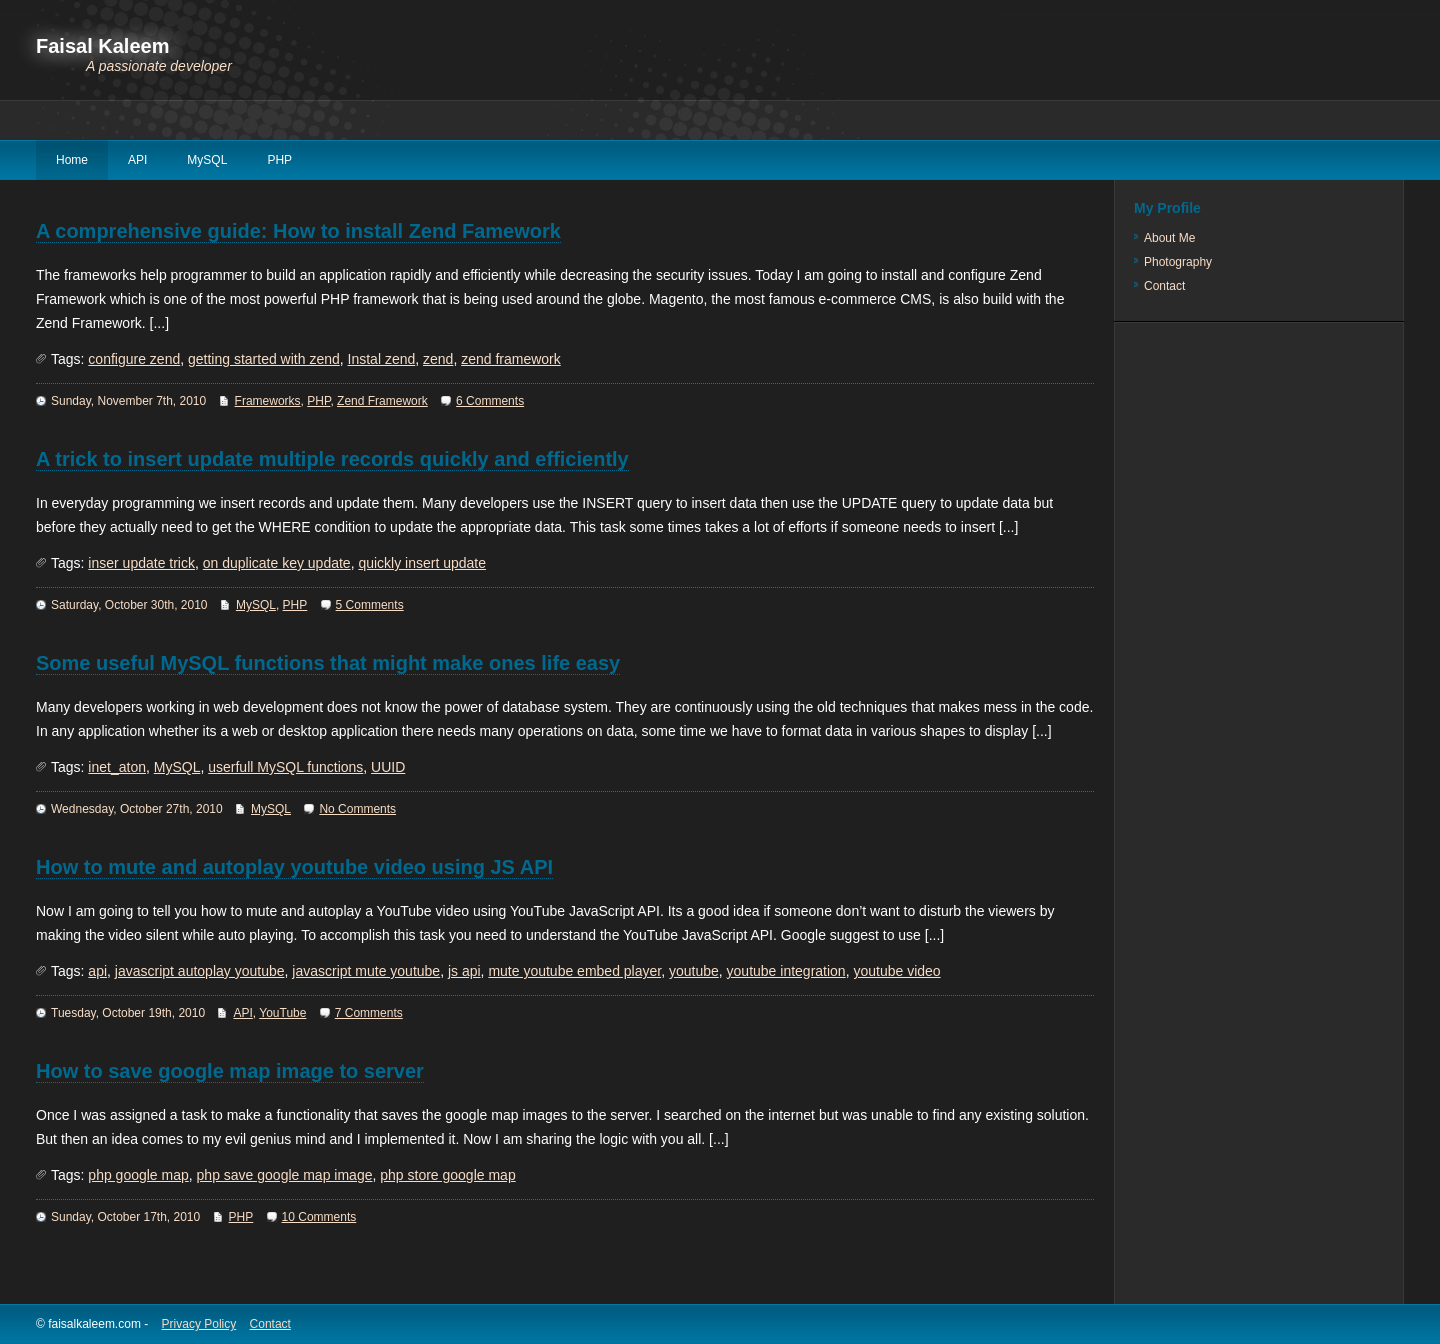  What do you see at coordinates (134, 359) in the screenshot?
I see `configure zend` at bounding box center [134, 359].